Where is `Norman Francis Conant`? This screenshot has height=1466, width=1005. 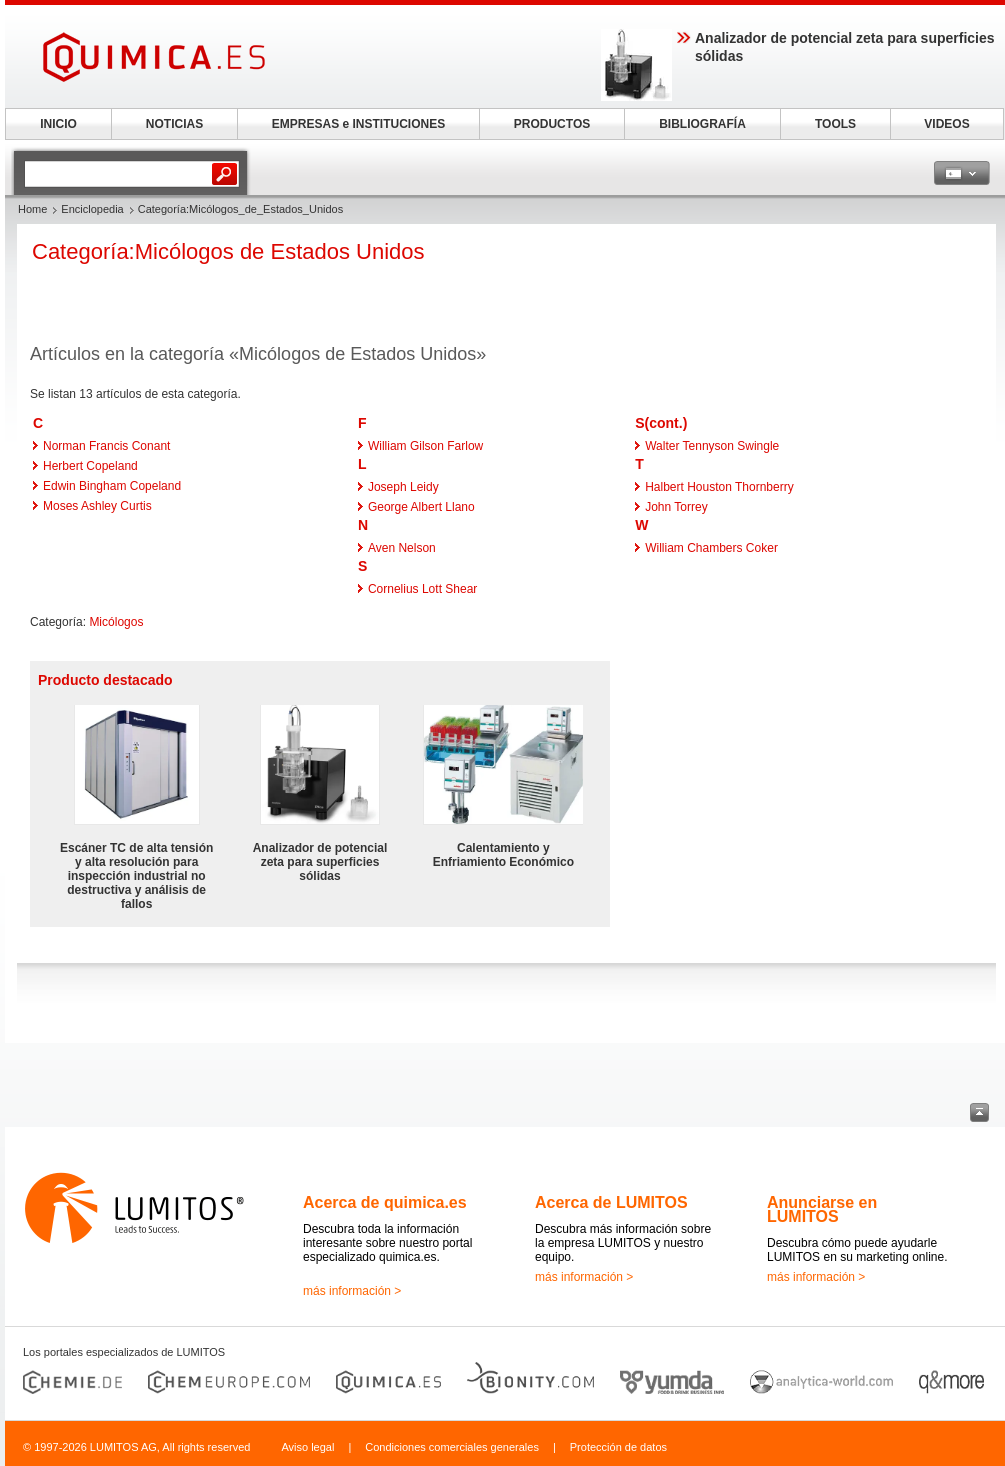
Norman Francis Conant is located at coordinates (106, 446).